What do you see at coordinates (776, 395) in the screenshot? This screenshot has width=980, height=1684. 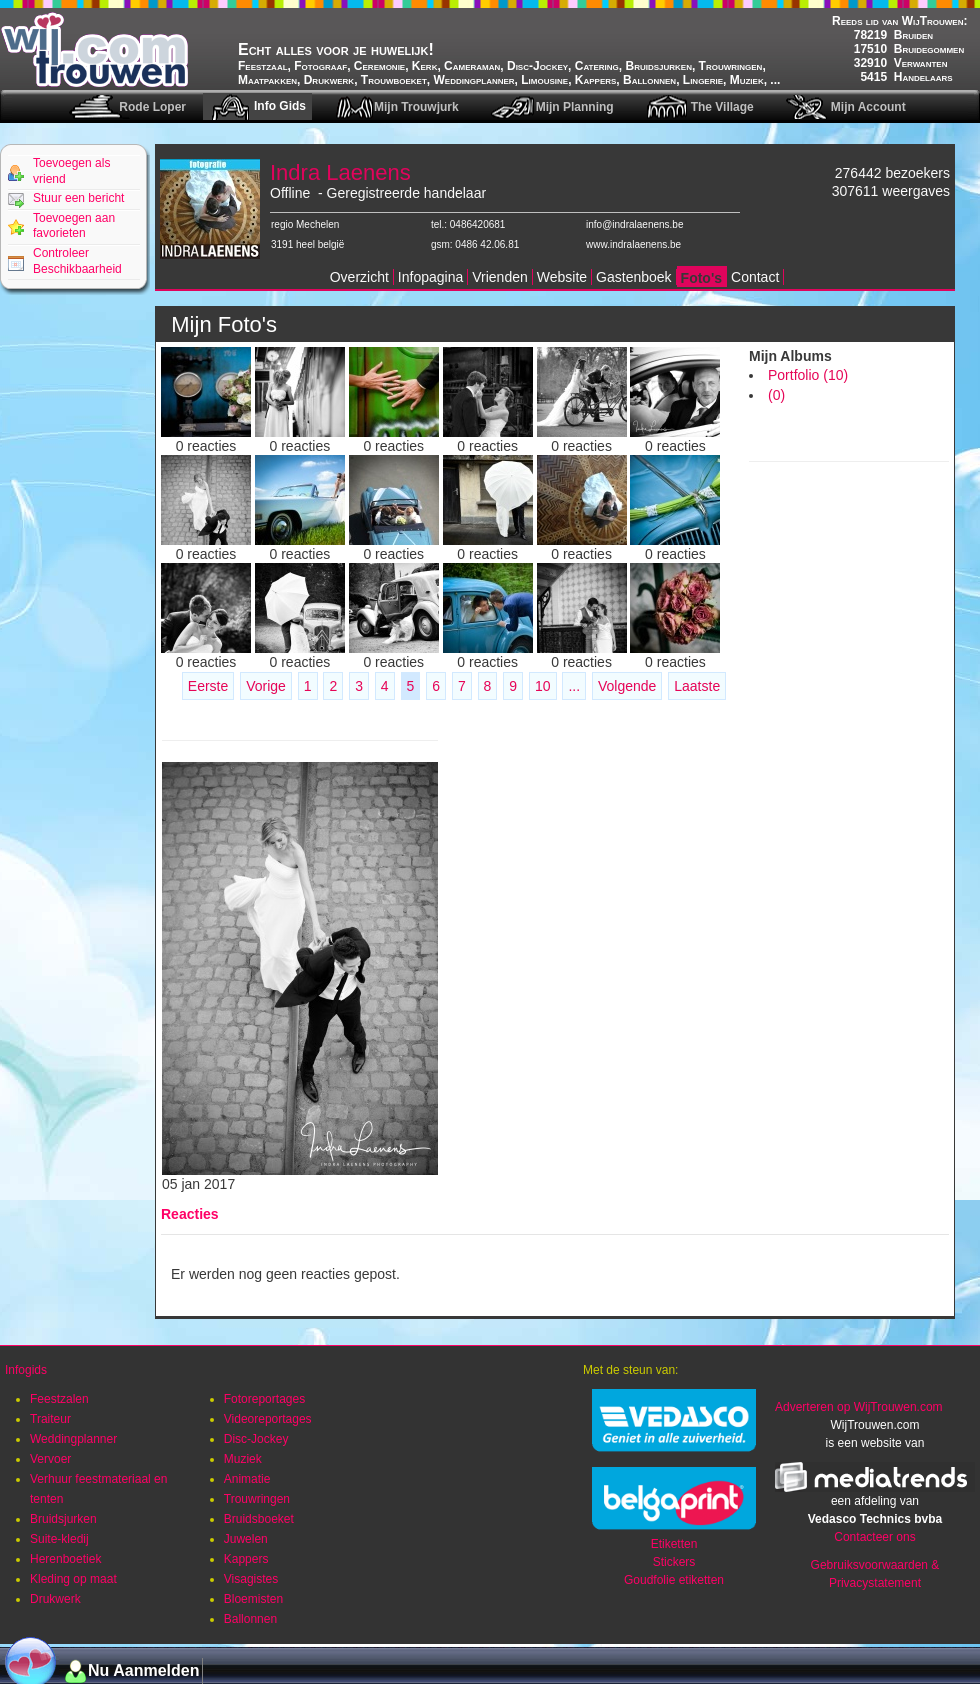 I see `(0)` at bounding box center [776, 395].